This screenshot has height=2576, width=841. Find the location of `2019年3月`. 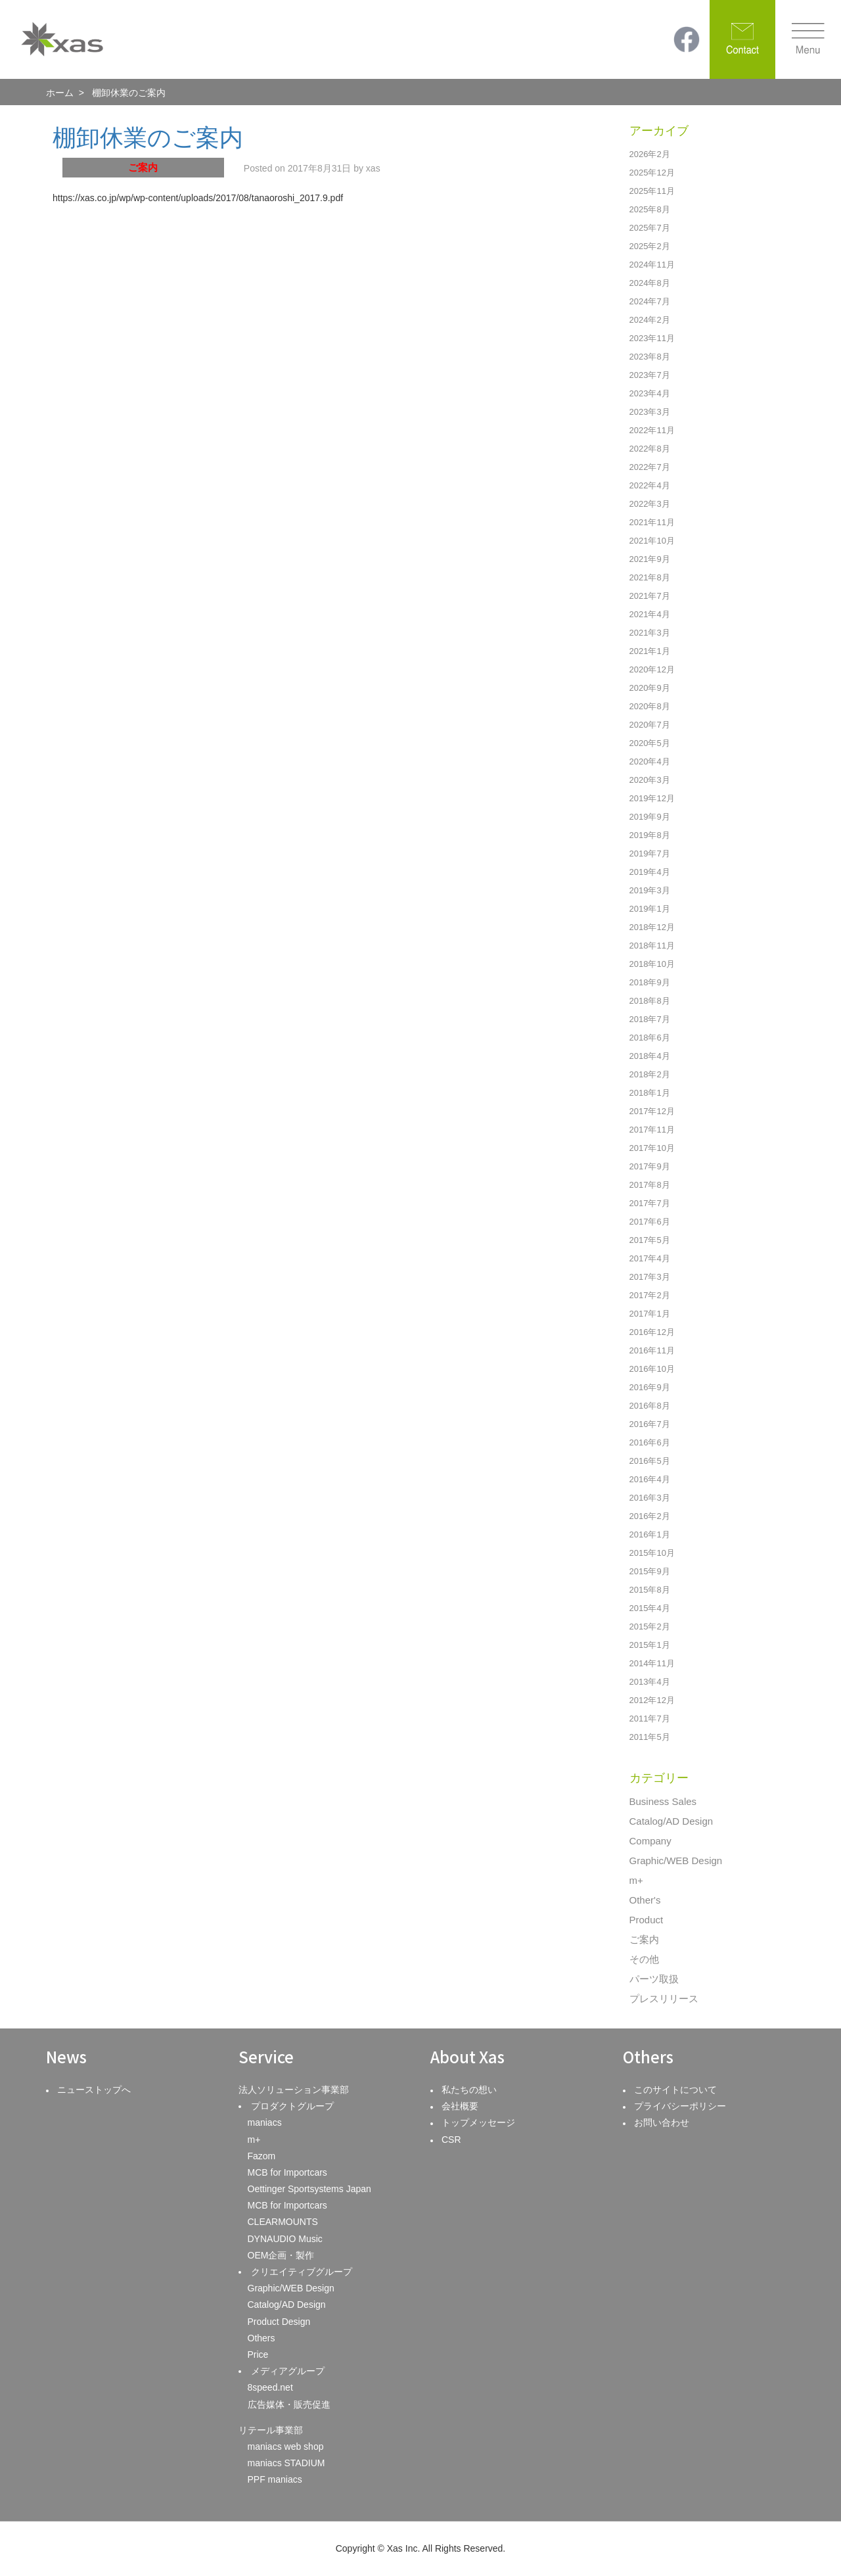

2019年3月 is located at coordinates (649, 890).